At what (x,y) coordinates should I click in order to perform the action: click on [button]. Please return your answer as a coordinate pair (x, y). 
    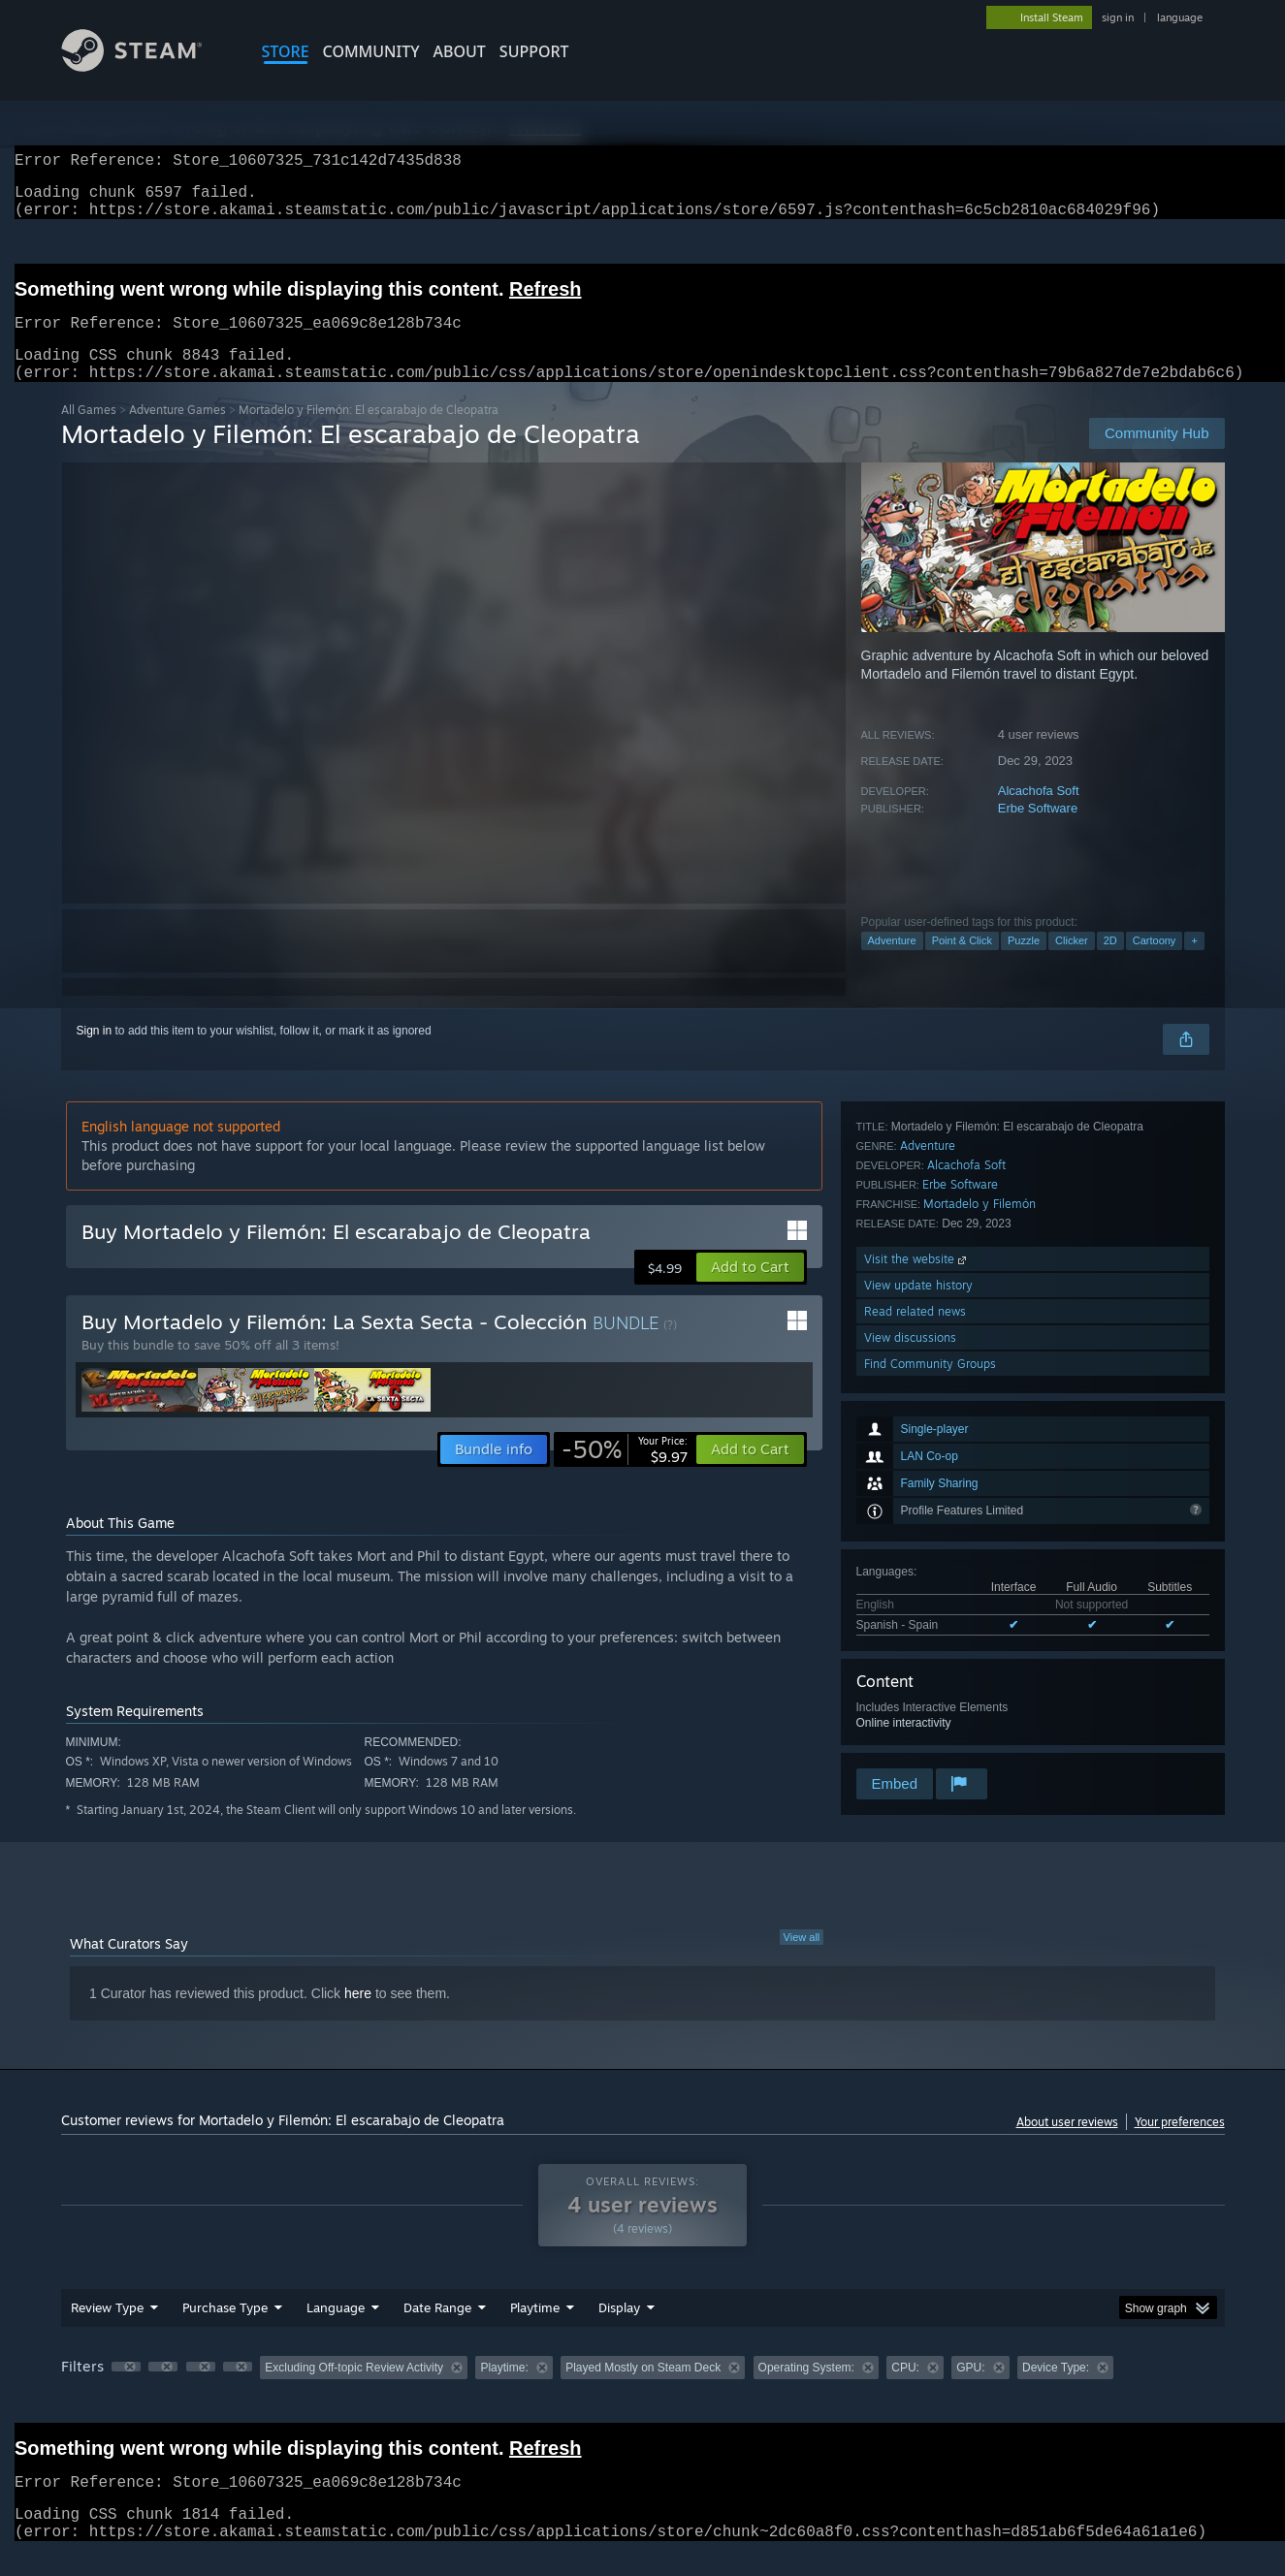
    Looking at the image, I should click on (750, 1290).